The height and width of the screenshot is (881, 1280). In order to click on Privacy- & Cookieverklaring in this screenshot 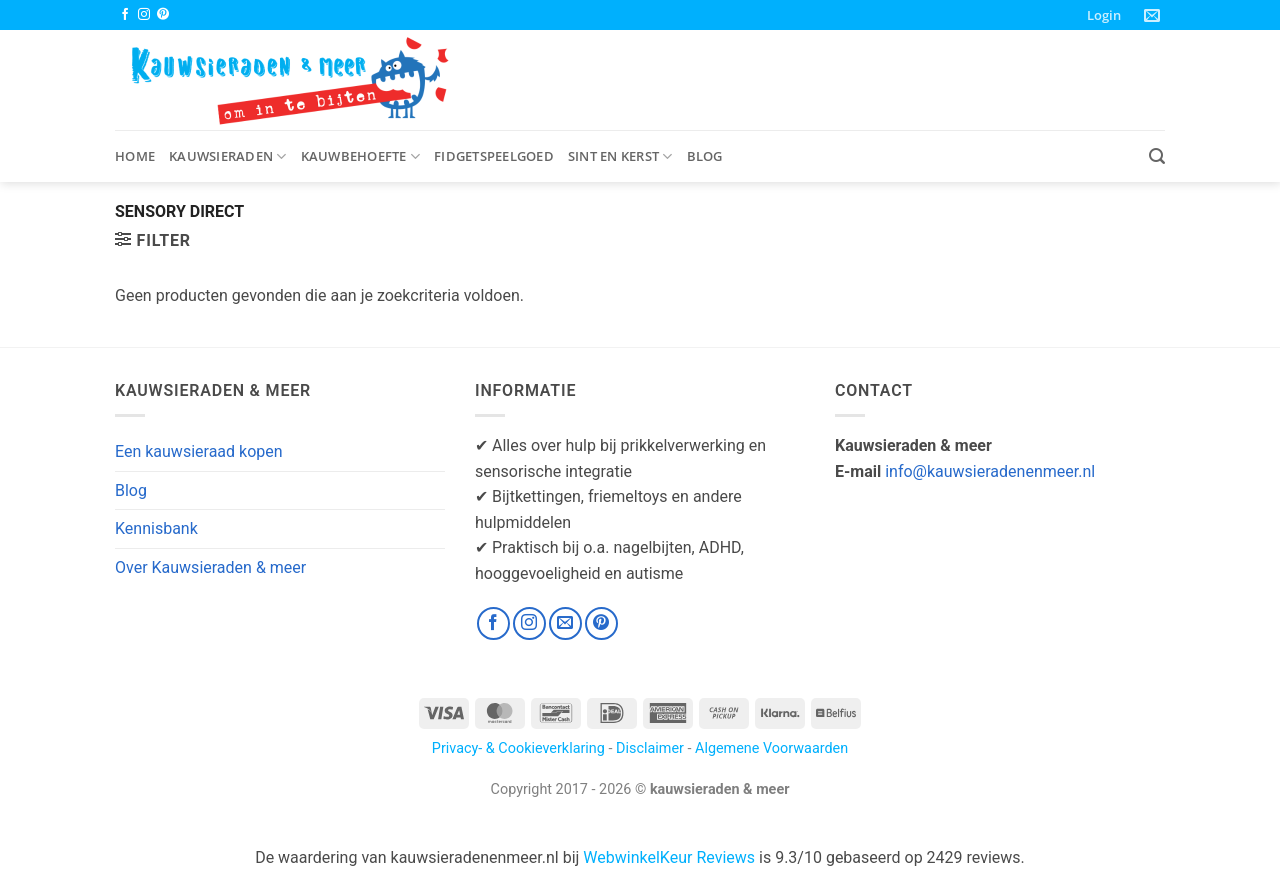, I will do `click(518, 748)`.